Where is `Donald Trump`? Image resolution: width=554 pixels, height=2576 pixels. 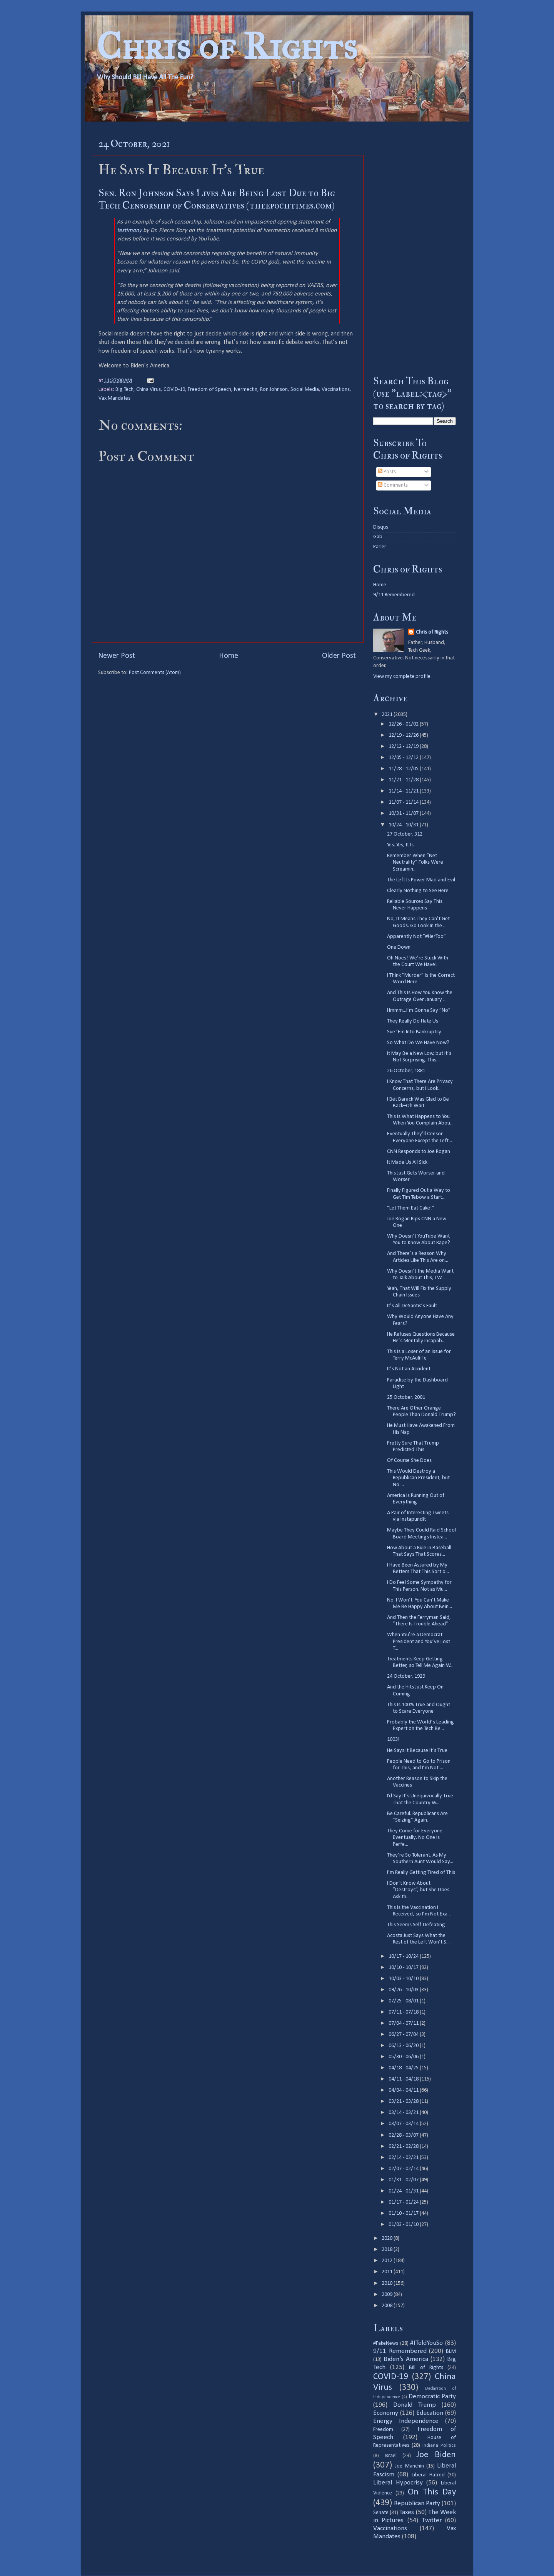
Donald Trump is located at coordinates (414, 2405).